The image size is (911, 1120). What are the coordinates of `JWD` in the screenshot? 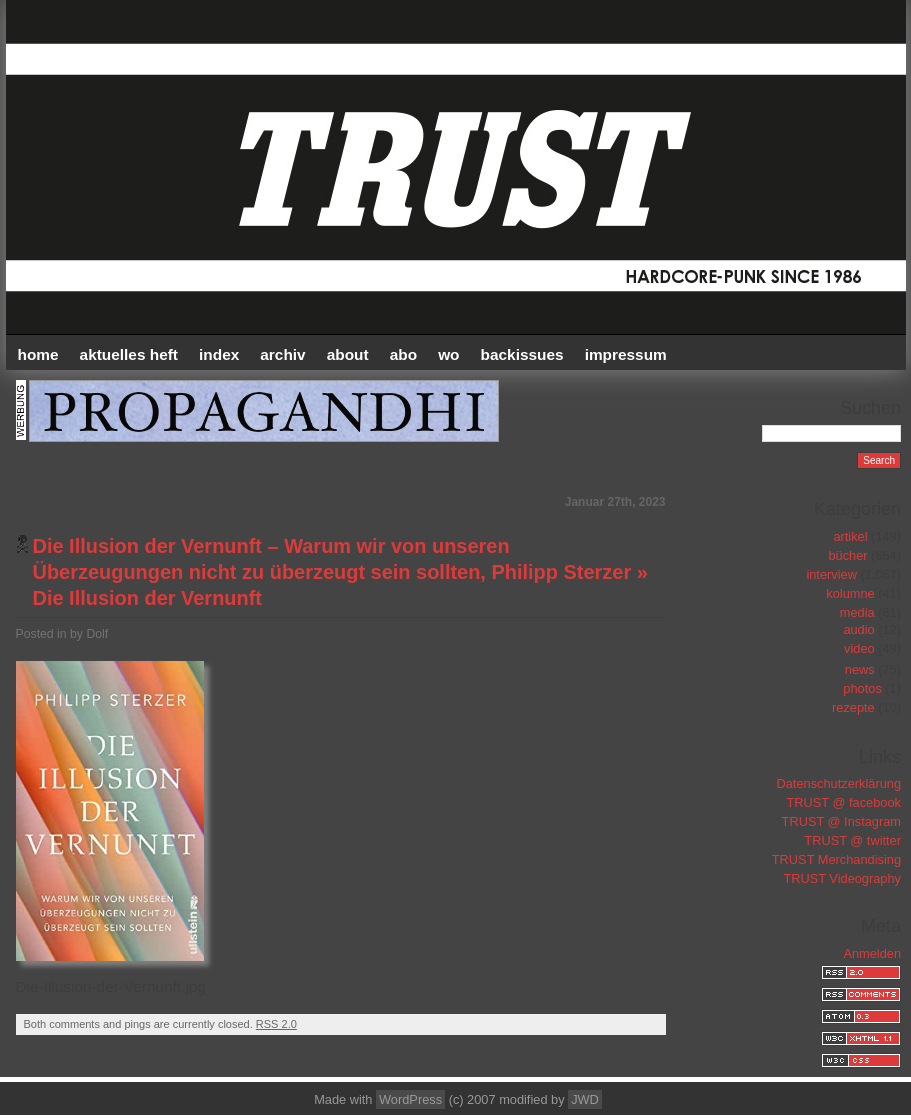 It's located at (585, 1099).